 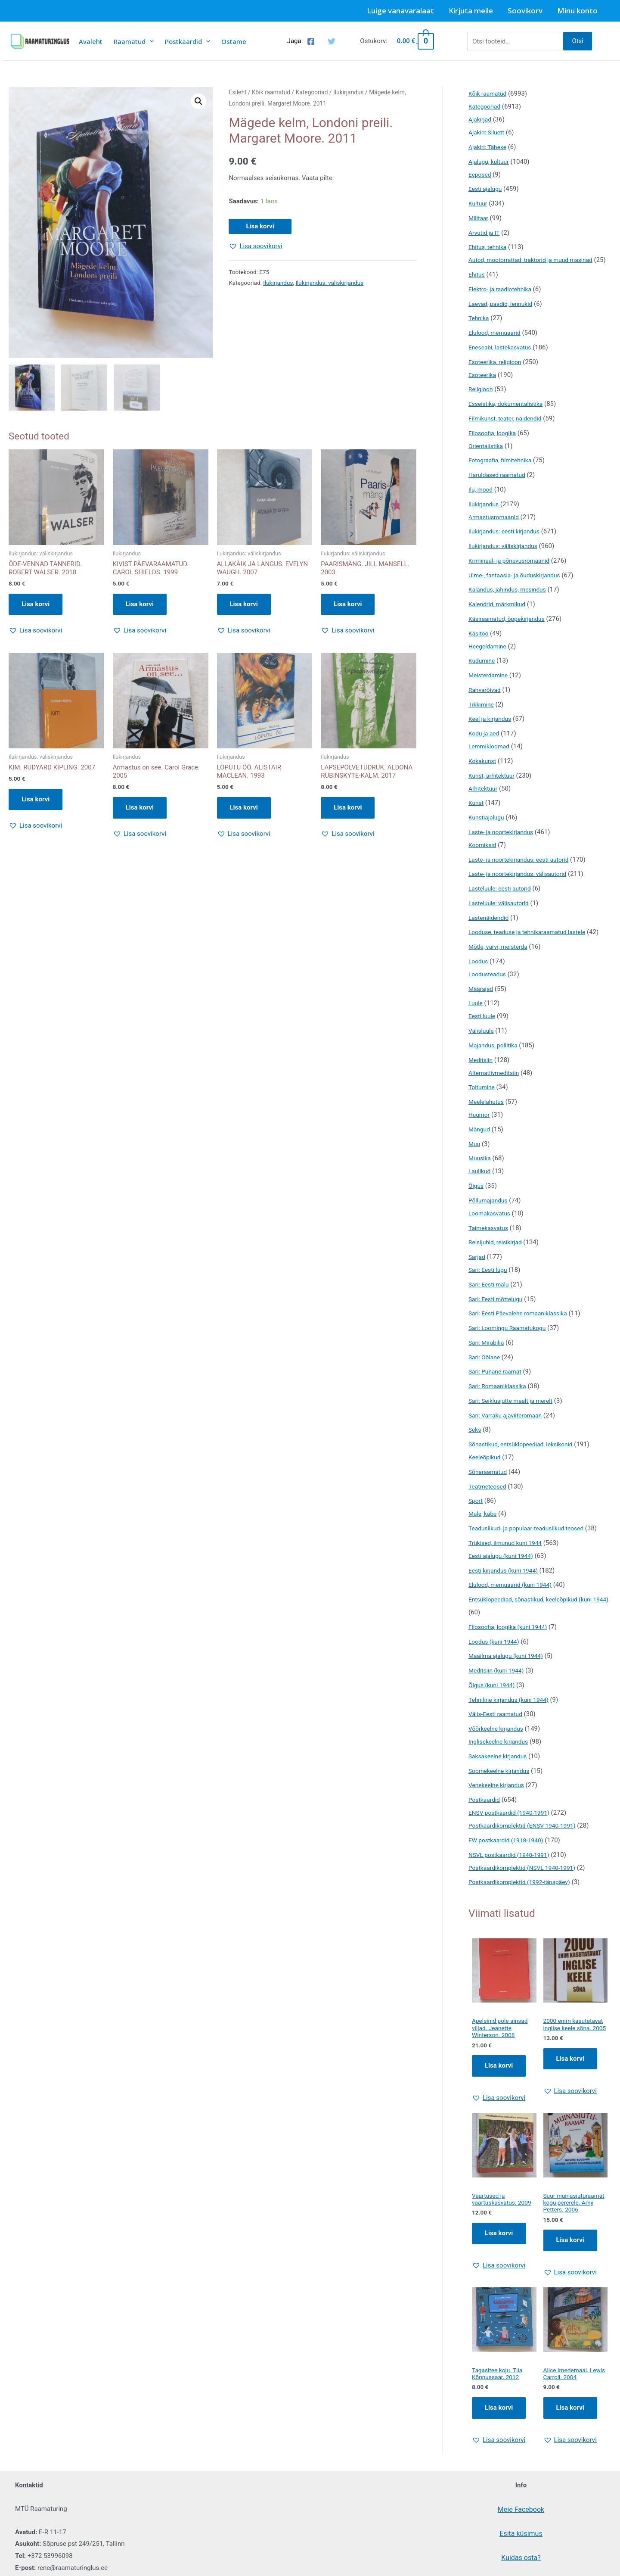 I want to click on Lisa korvi, so click(x=260, y=226).